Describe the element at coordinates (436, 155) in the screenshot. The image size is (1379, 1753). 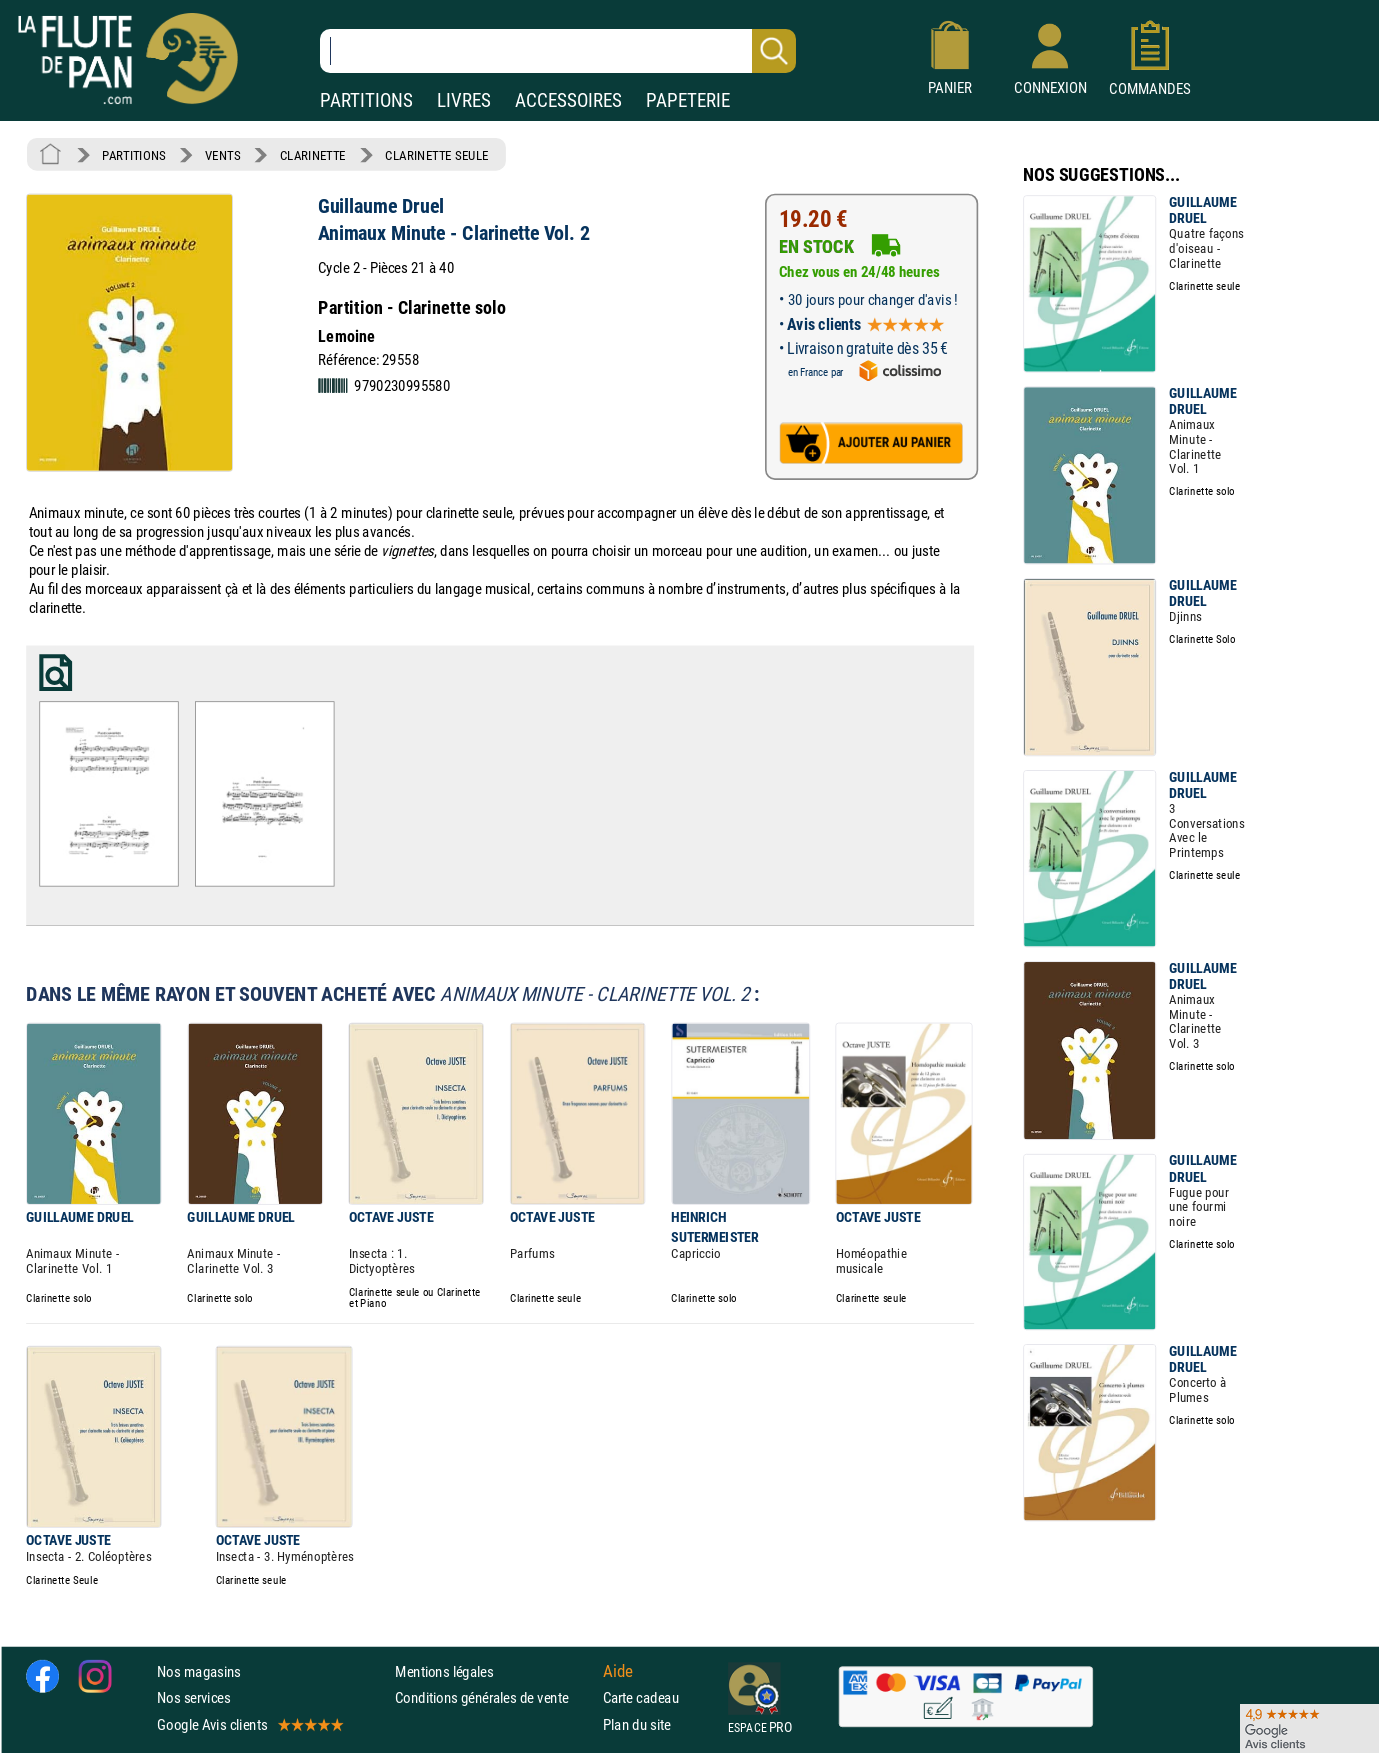
I see `CLARINETTE SEULE` at that location.